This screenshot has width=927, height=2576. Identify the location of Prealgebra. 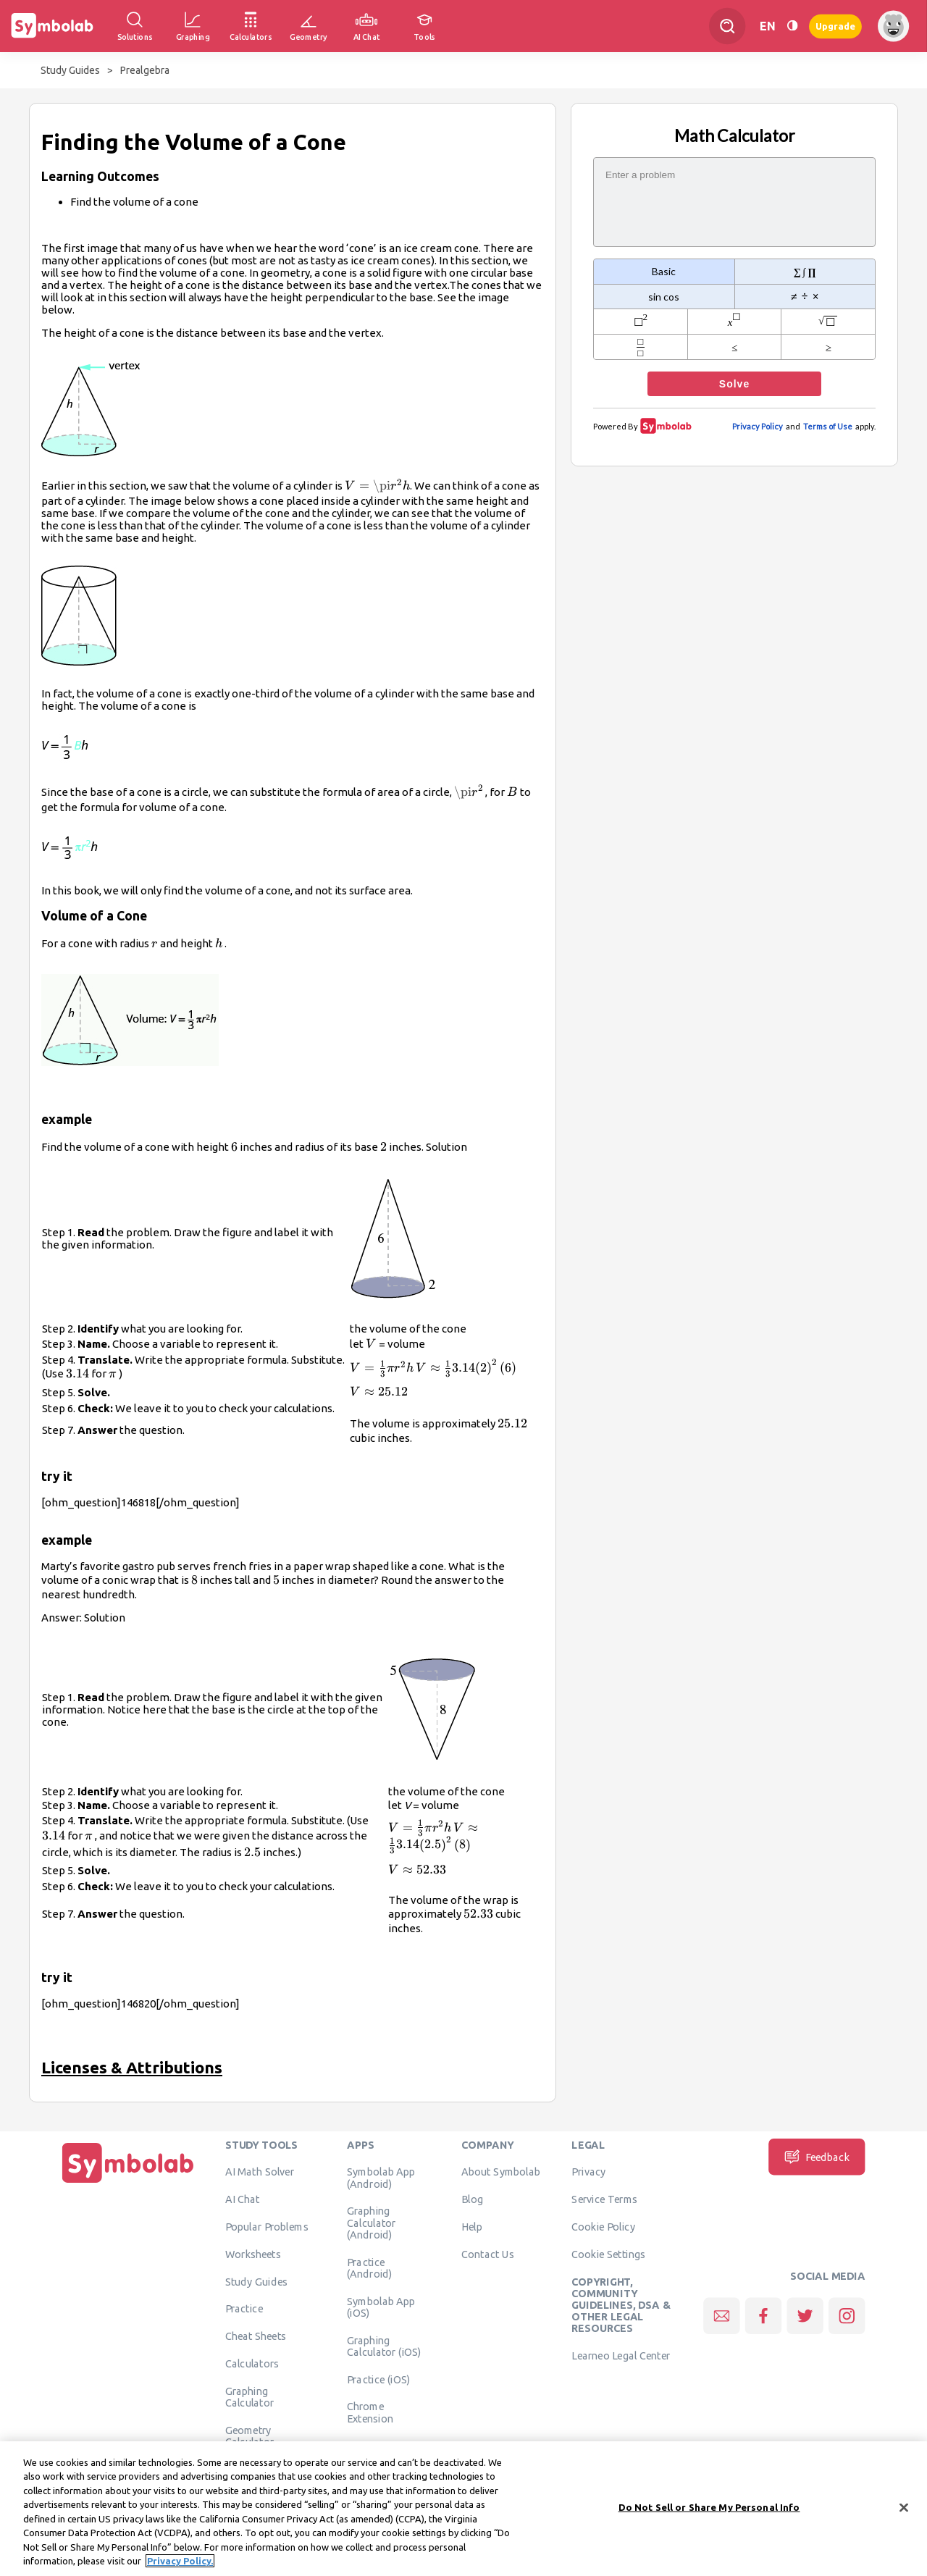
(144, 70).